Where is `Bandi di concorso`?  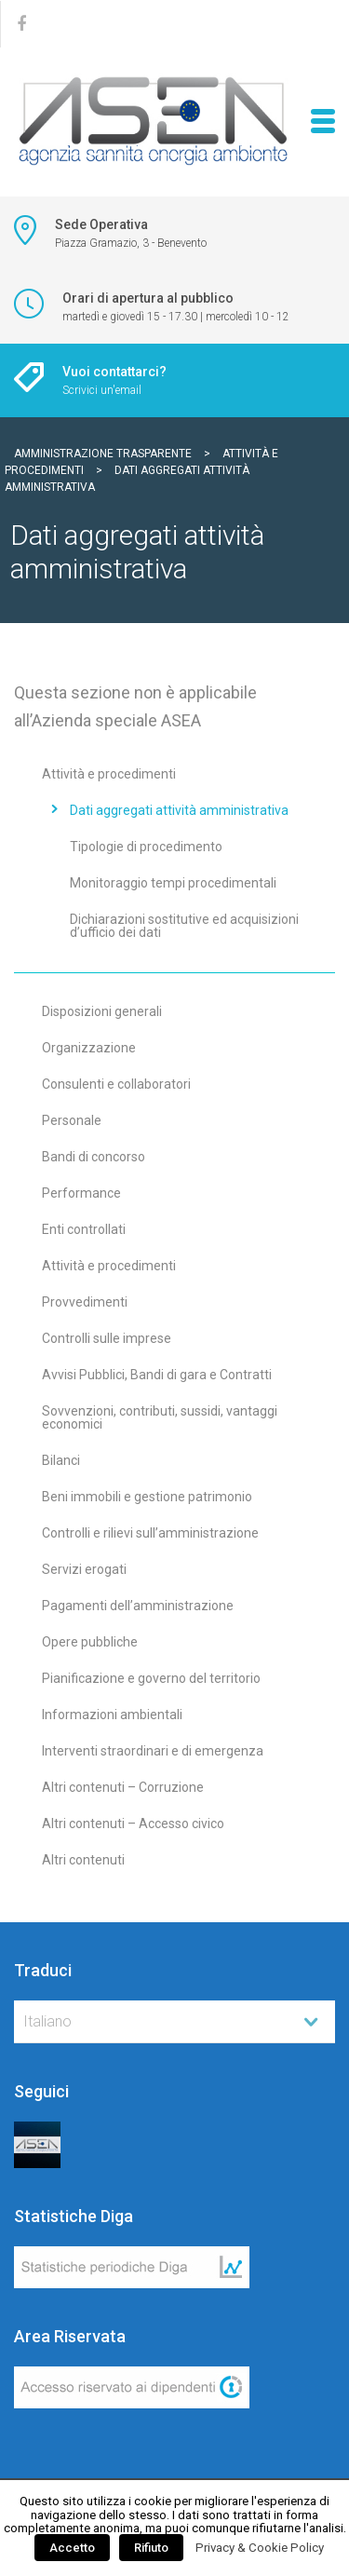
Bandi di concorso is located at coordinates (93, 1156).